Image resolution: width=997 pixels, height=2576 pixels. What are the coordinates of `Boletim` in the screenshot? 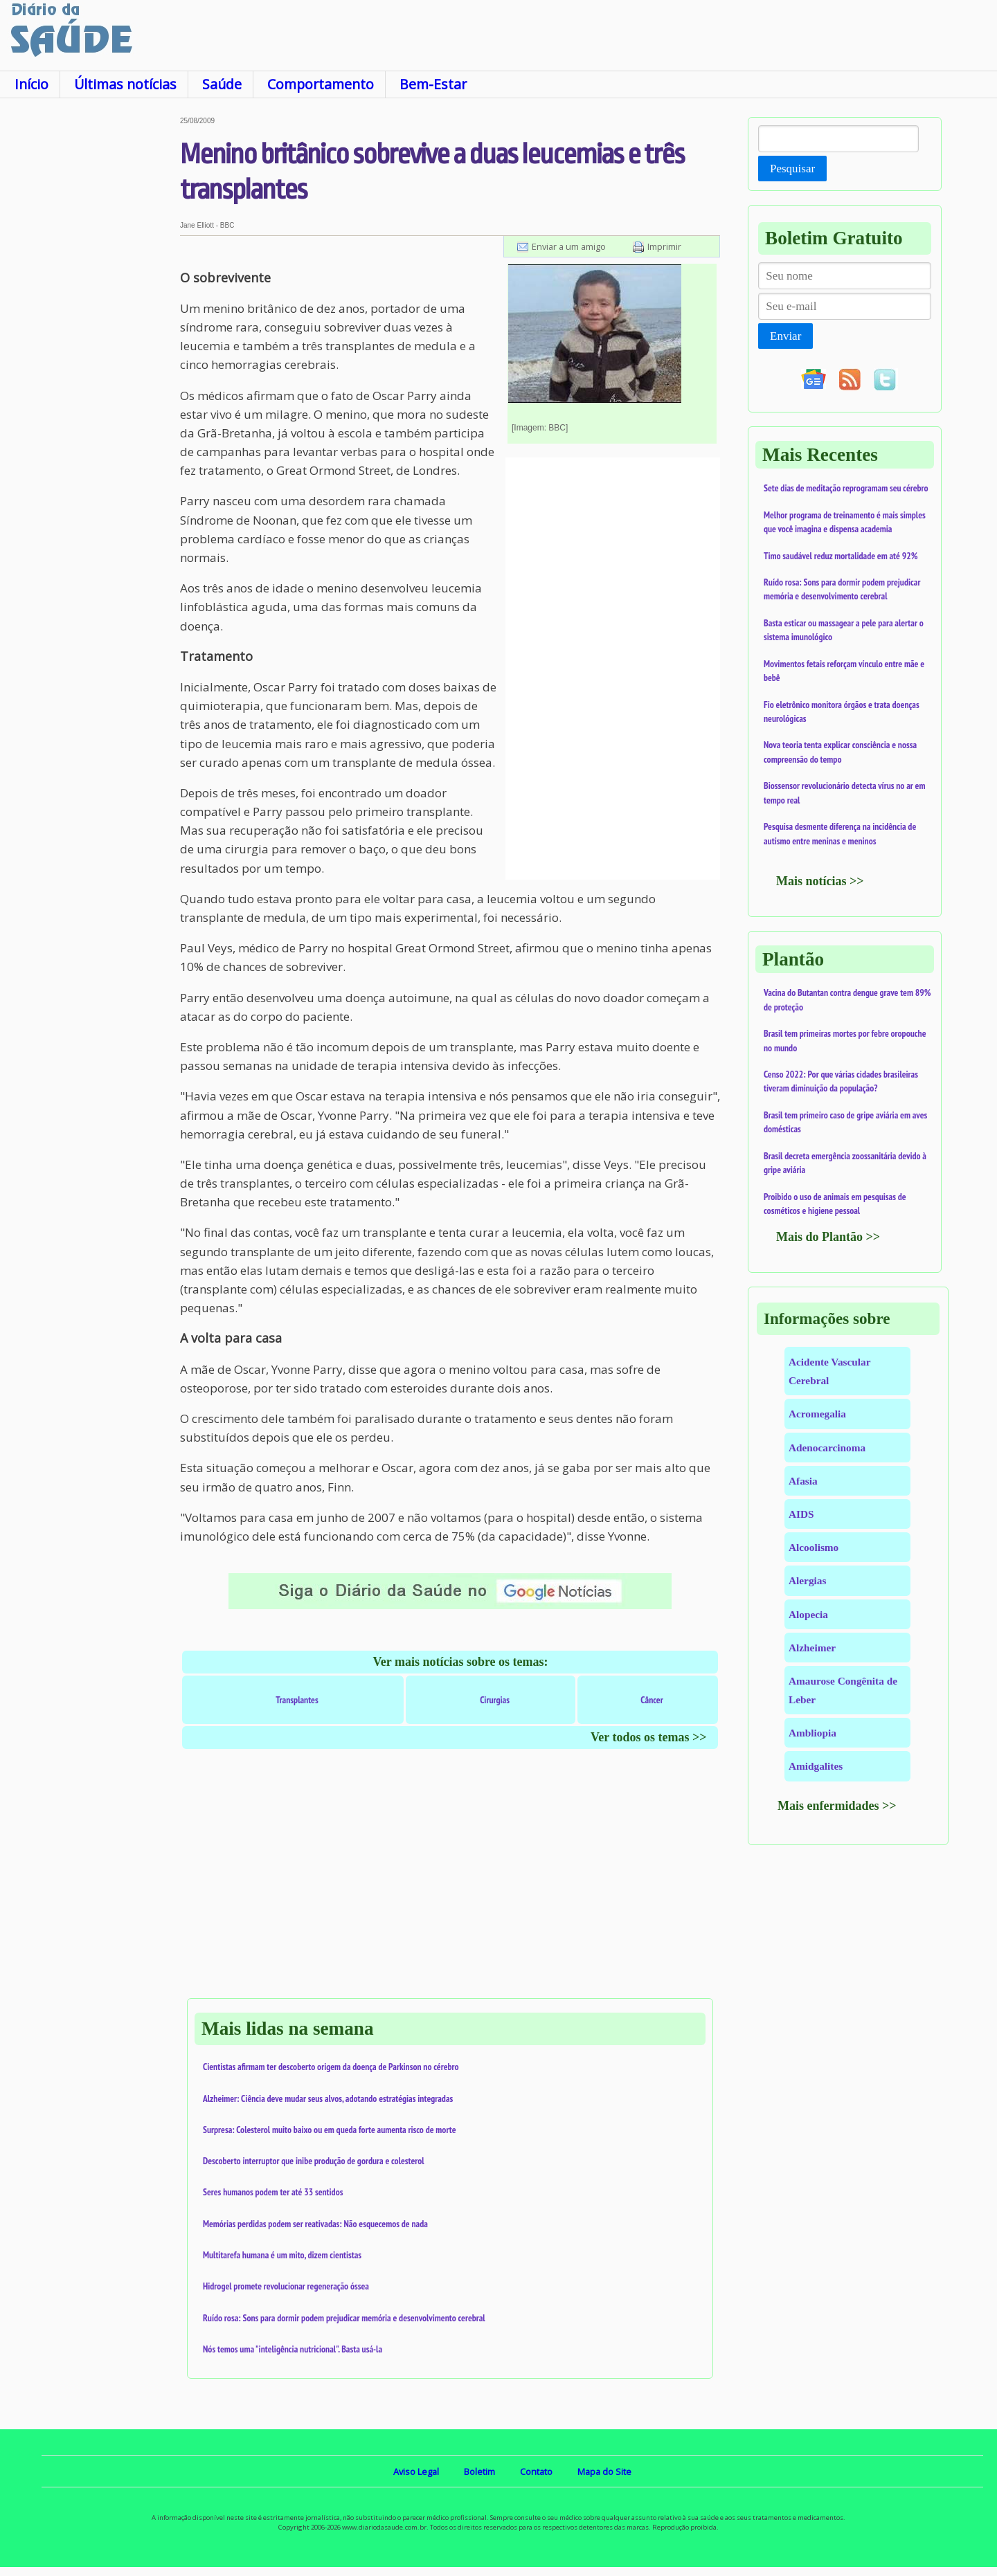 It's located at (479, 2471).